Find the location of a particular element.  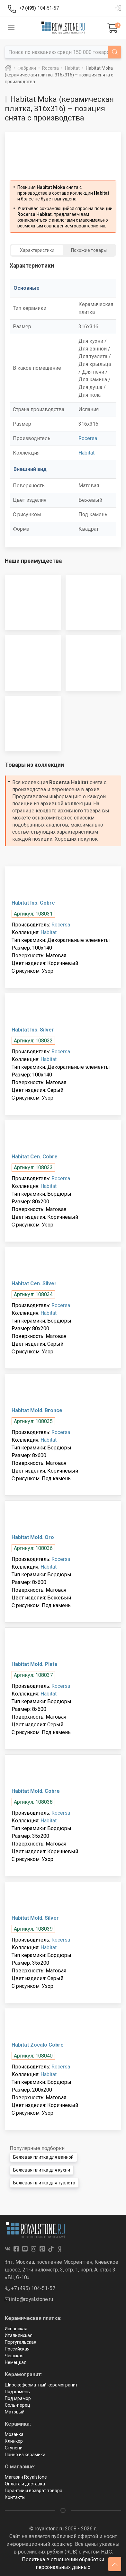

г. Москва, поселение Мосрентген, Киевское шоссе, 21-й километр, 3, стр. 1, корп. А, этаж 3 «БЦ G-10» is located at coordinates (61, 2269).